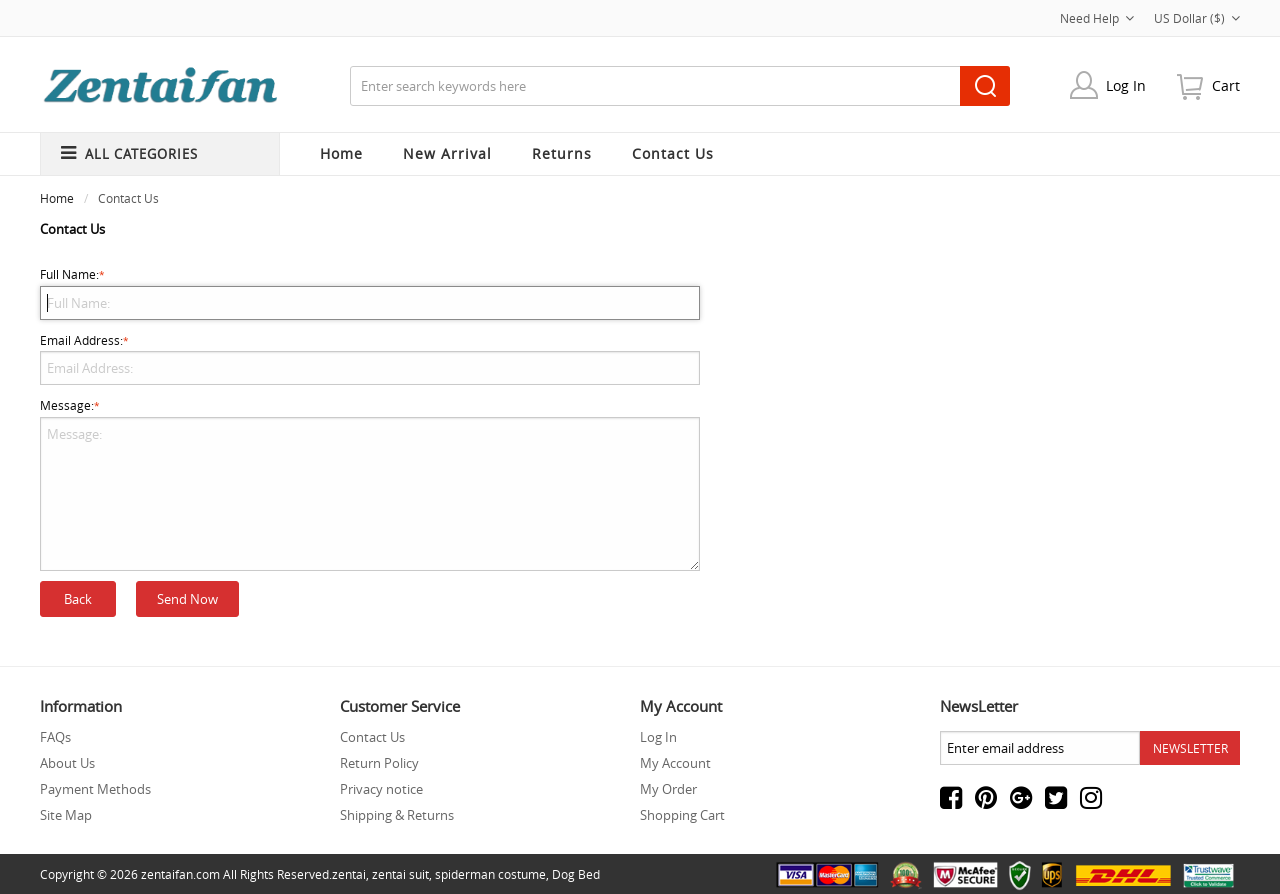 The height and width of the screenshot is (894, 1280). I want to click on Payment Methods, so click(95, 789).